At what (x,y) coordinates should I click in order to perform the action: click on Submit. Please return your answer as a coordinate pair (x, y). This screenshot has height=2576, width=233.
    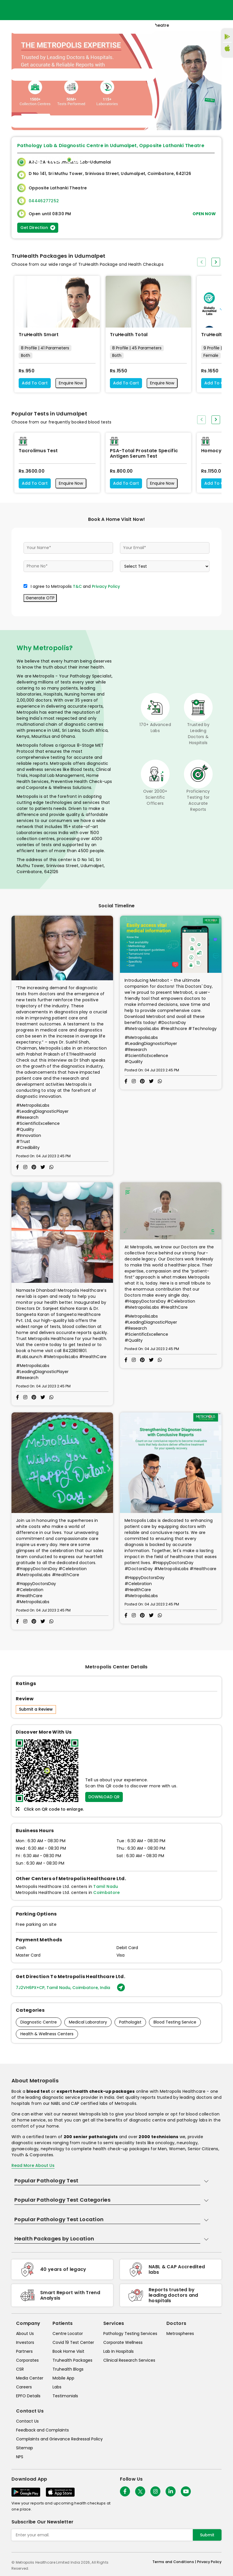
    Looking at the image, I should click on (207, 2535).